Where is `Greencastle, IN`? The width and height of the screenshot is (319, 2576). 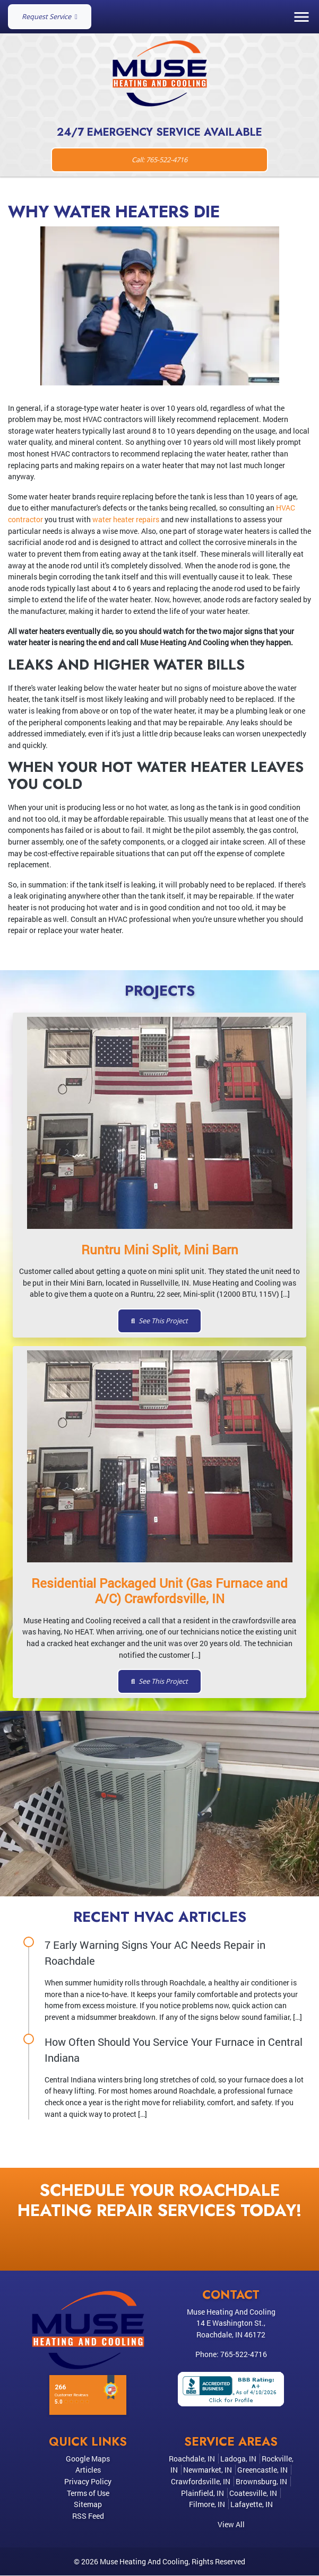 Greencastle, IN is located at coordinates (262, 2470).